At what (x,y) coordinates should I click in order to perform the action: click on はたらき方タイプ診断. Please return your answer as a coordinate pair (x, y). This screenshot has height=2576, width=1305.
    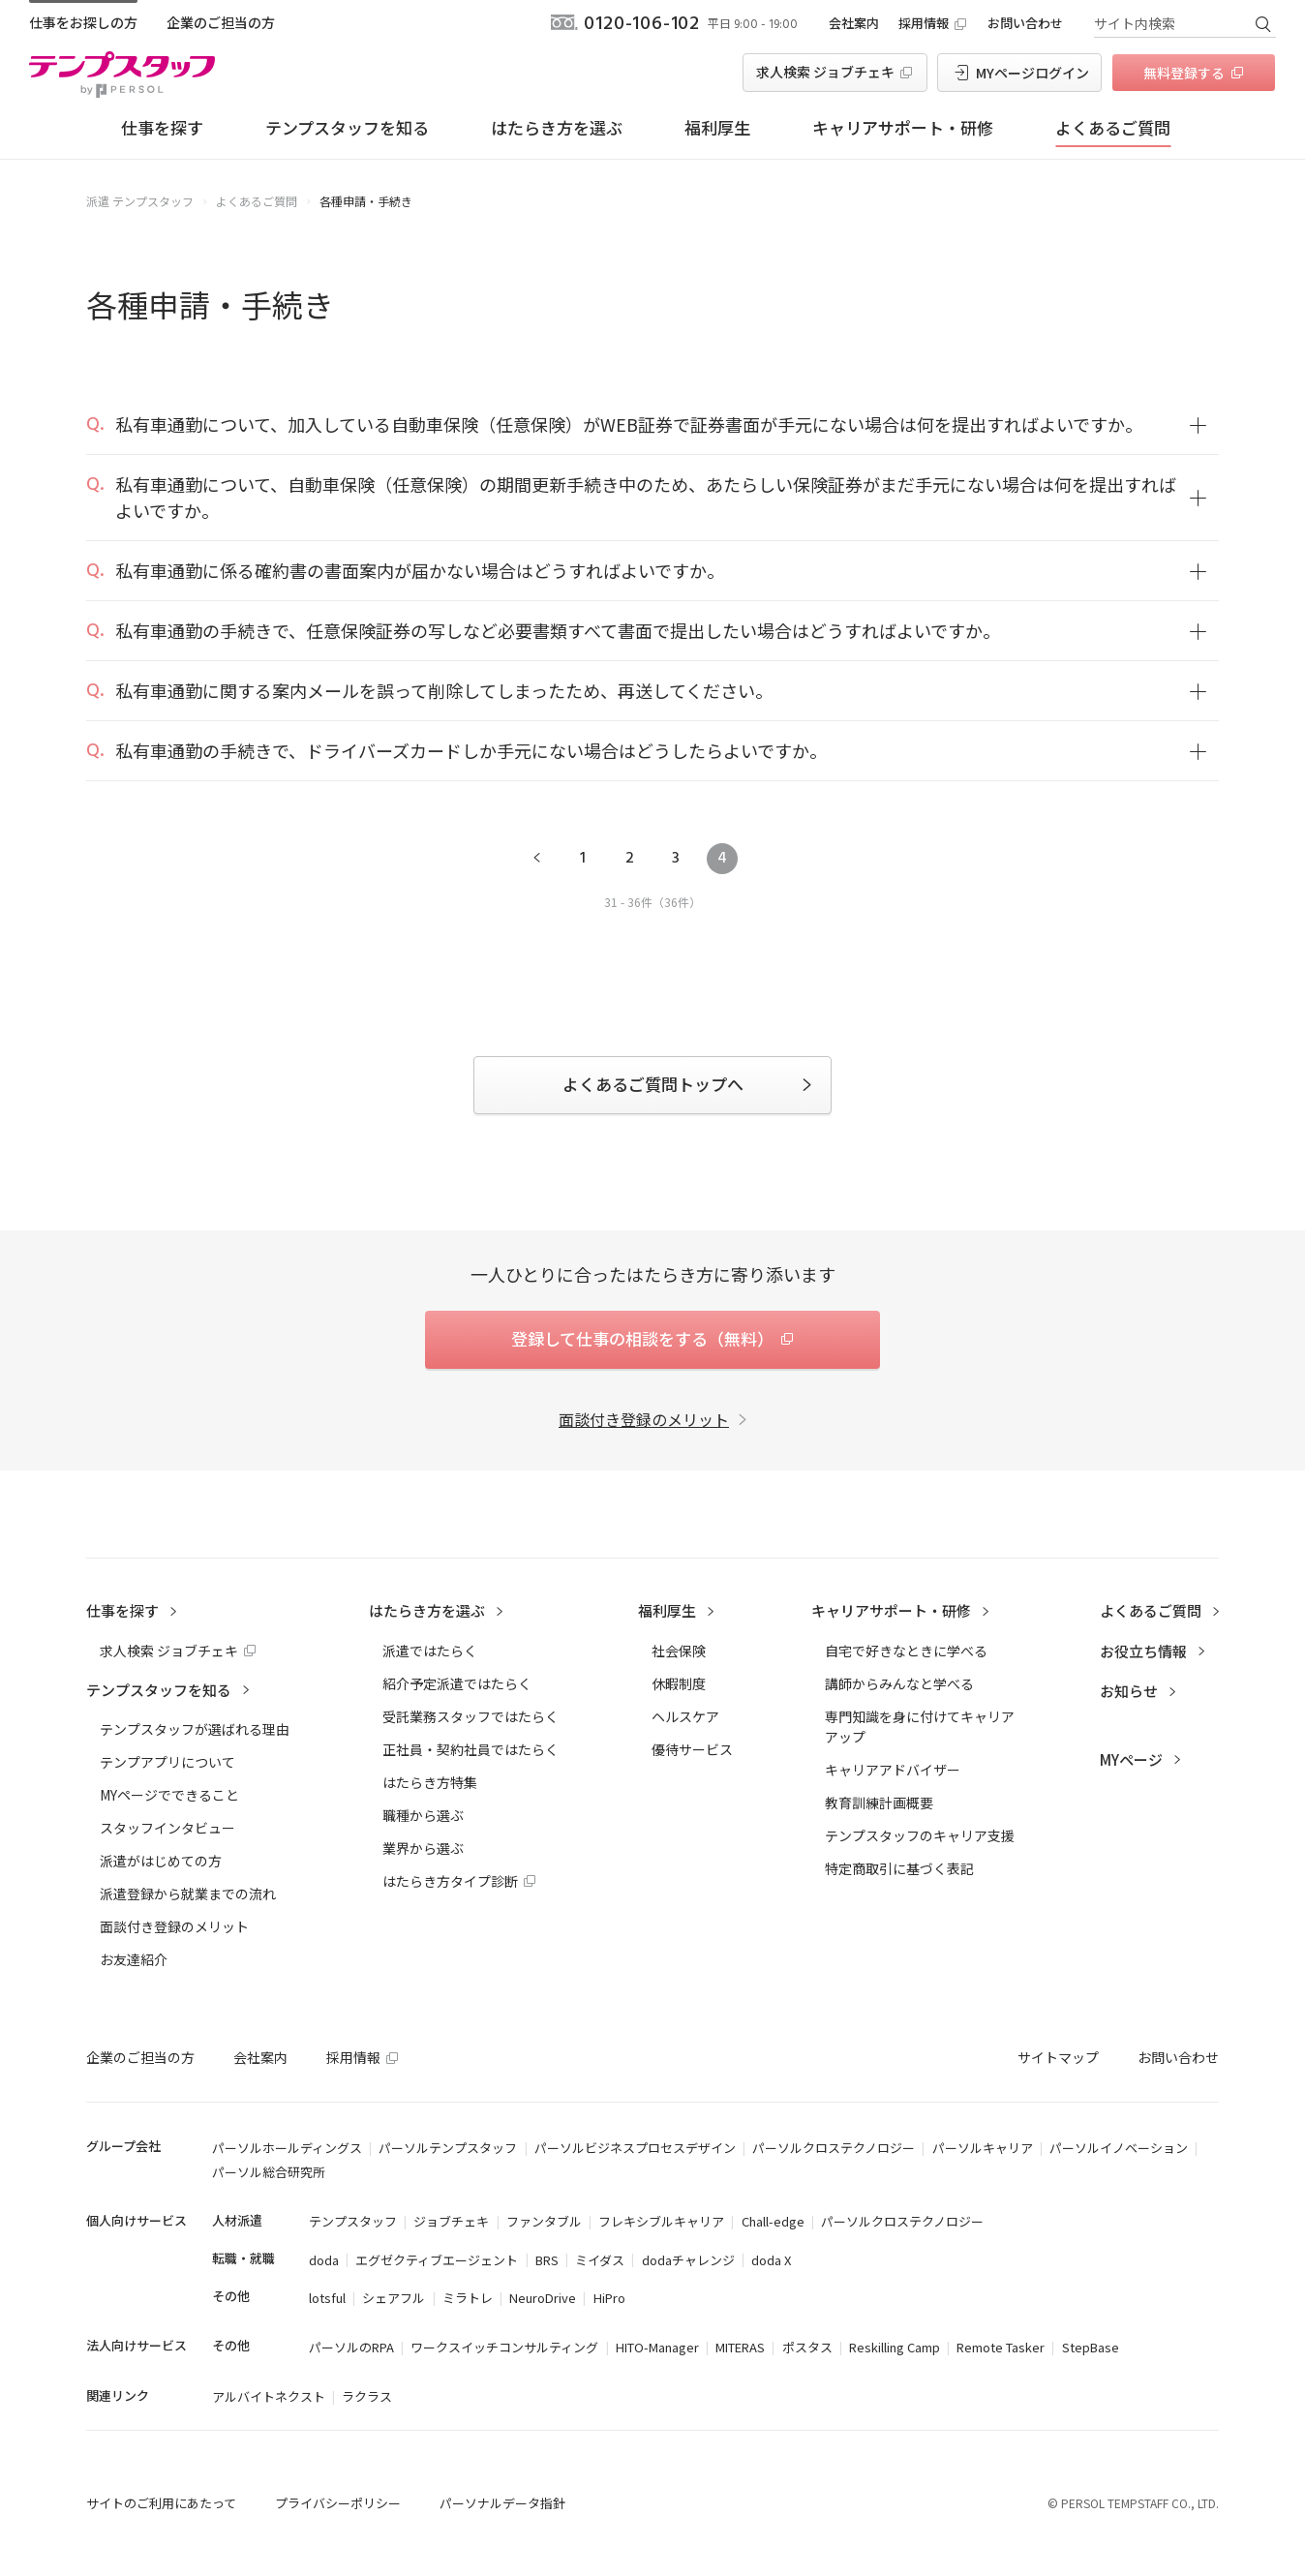
    Looking at the image, I should click on (450, 1881).